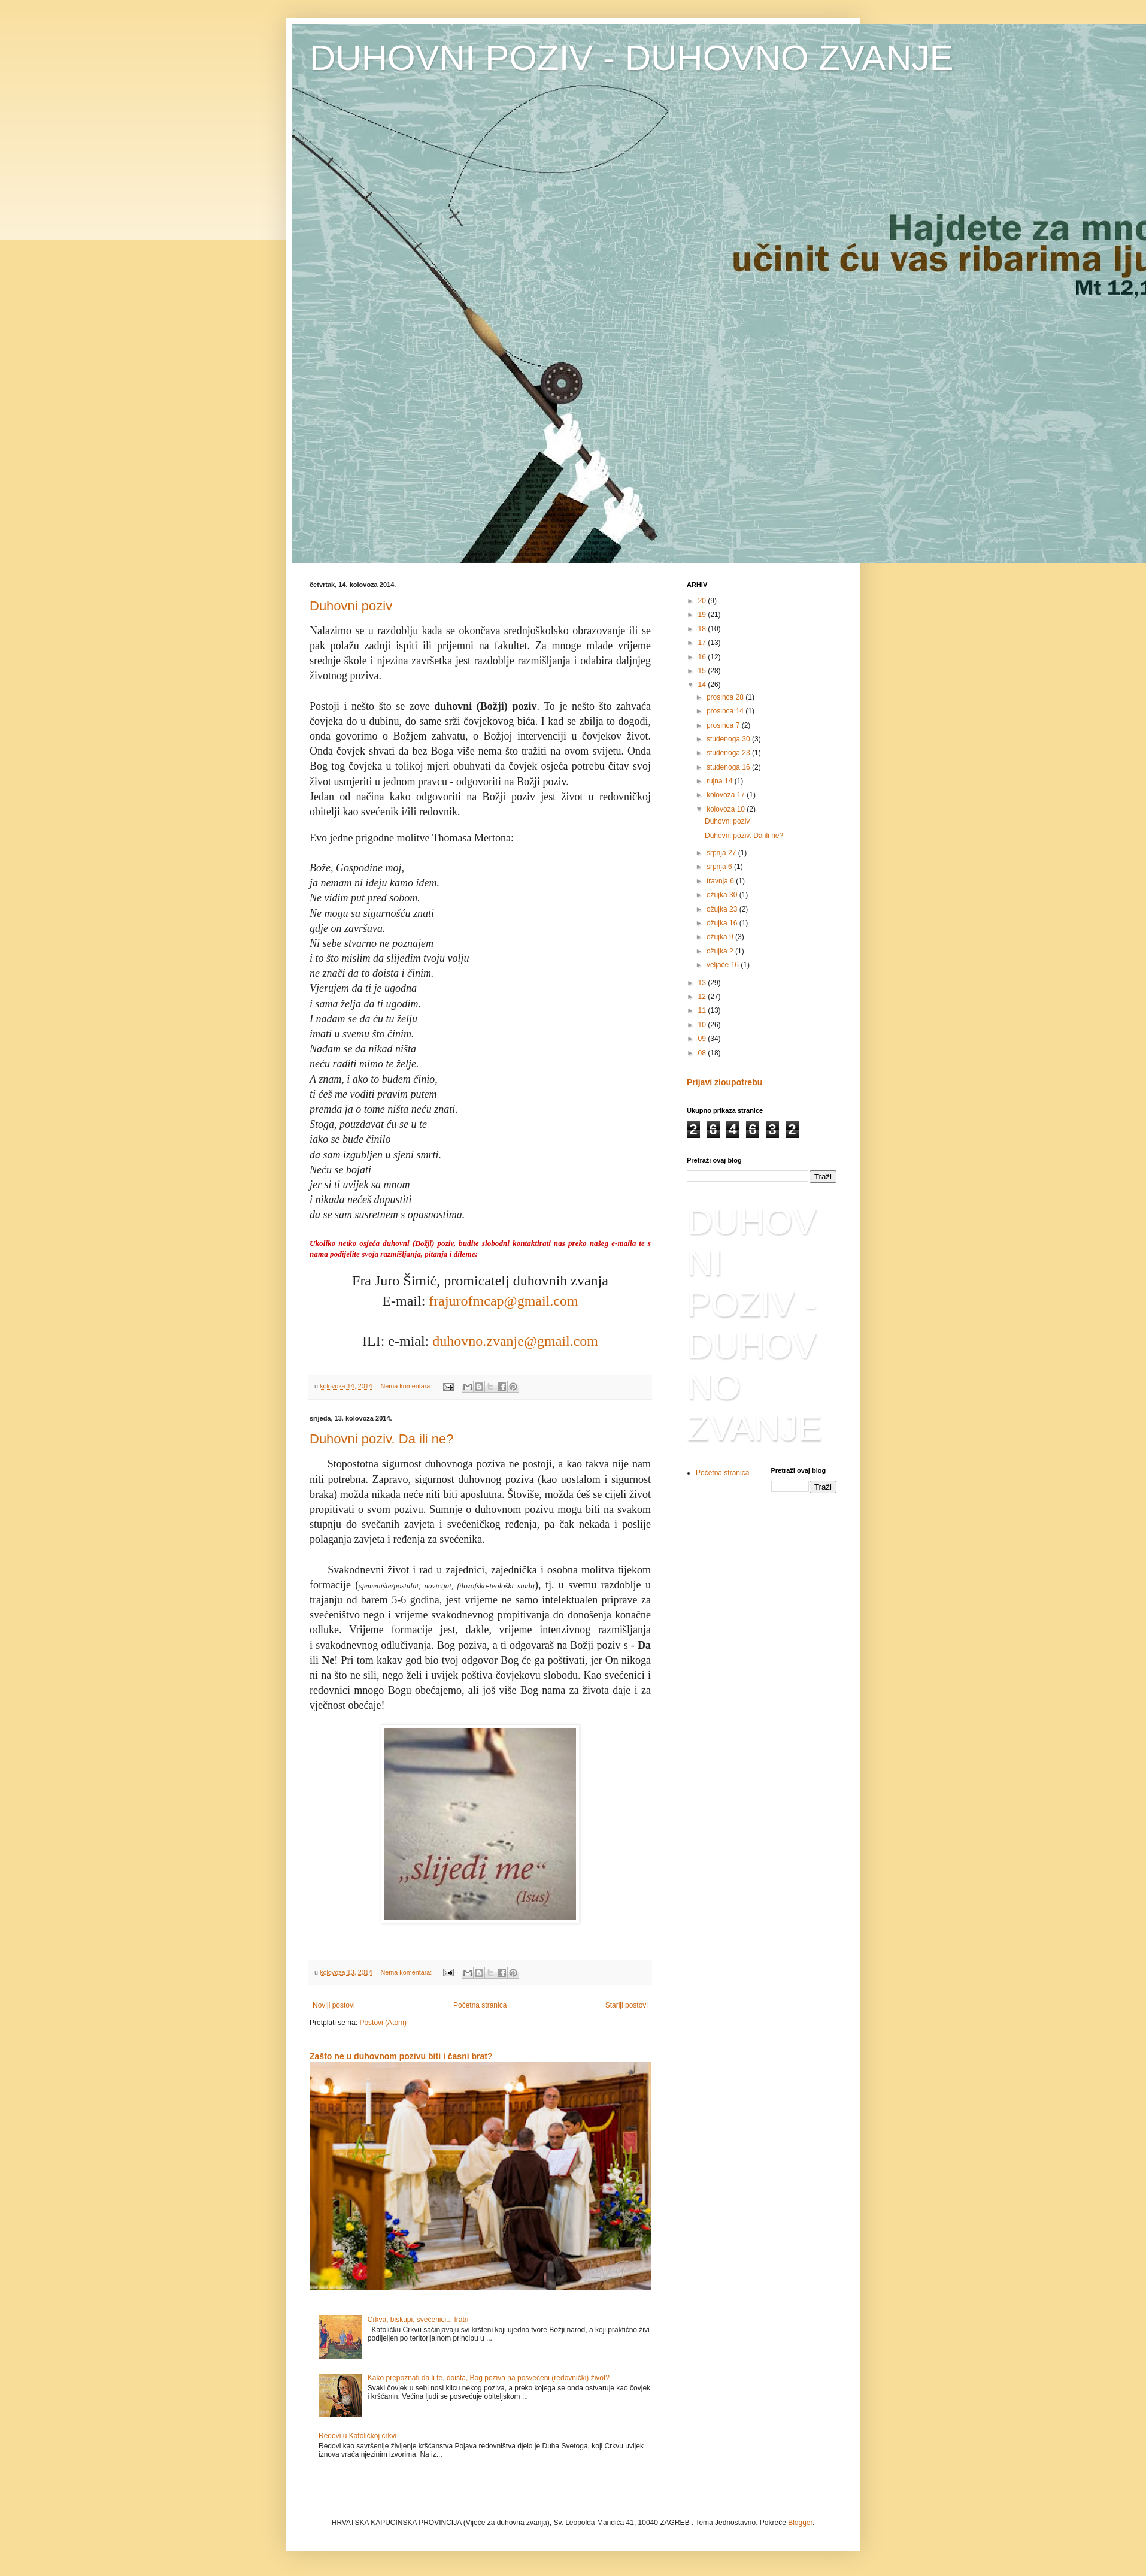 The height and width of the screenshot is (2576, 1146). What do you see at coordinates (729, 753) in the screenshot?
I see `studenoga 23` at bounding box center [729, 753].